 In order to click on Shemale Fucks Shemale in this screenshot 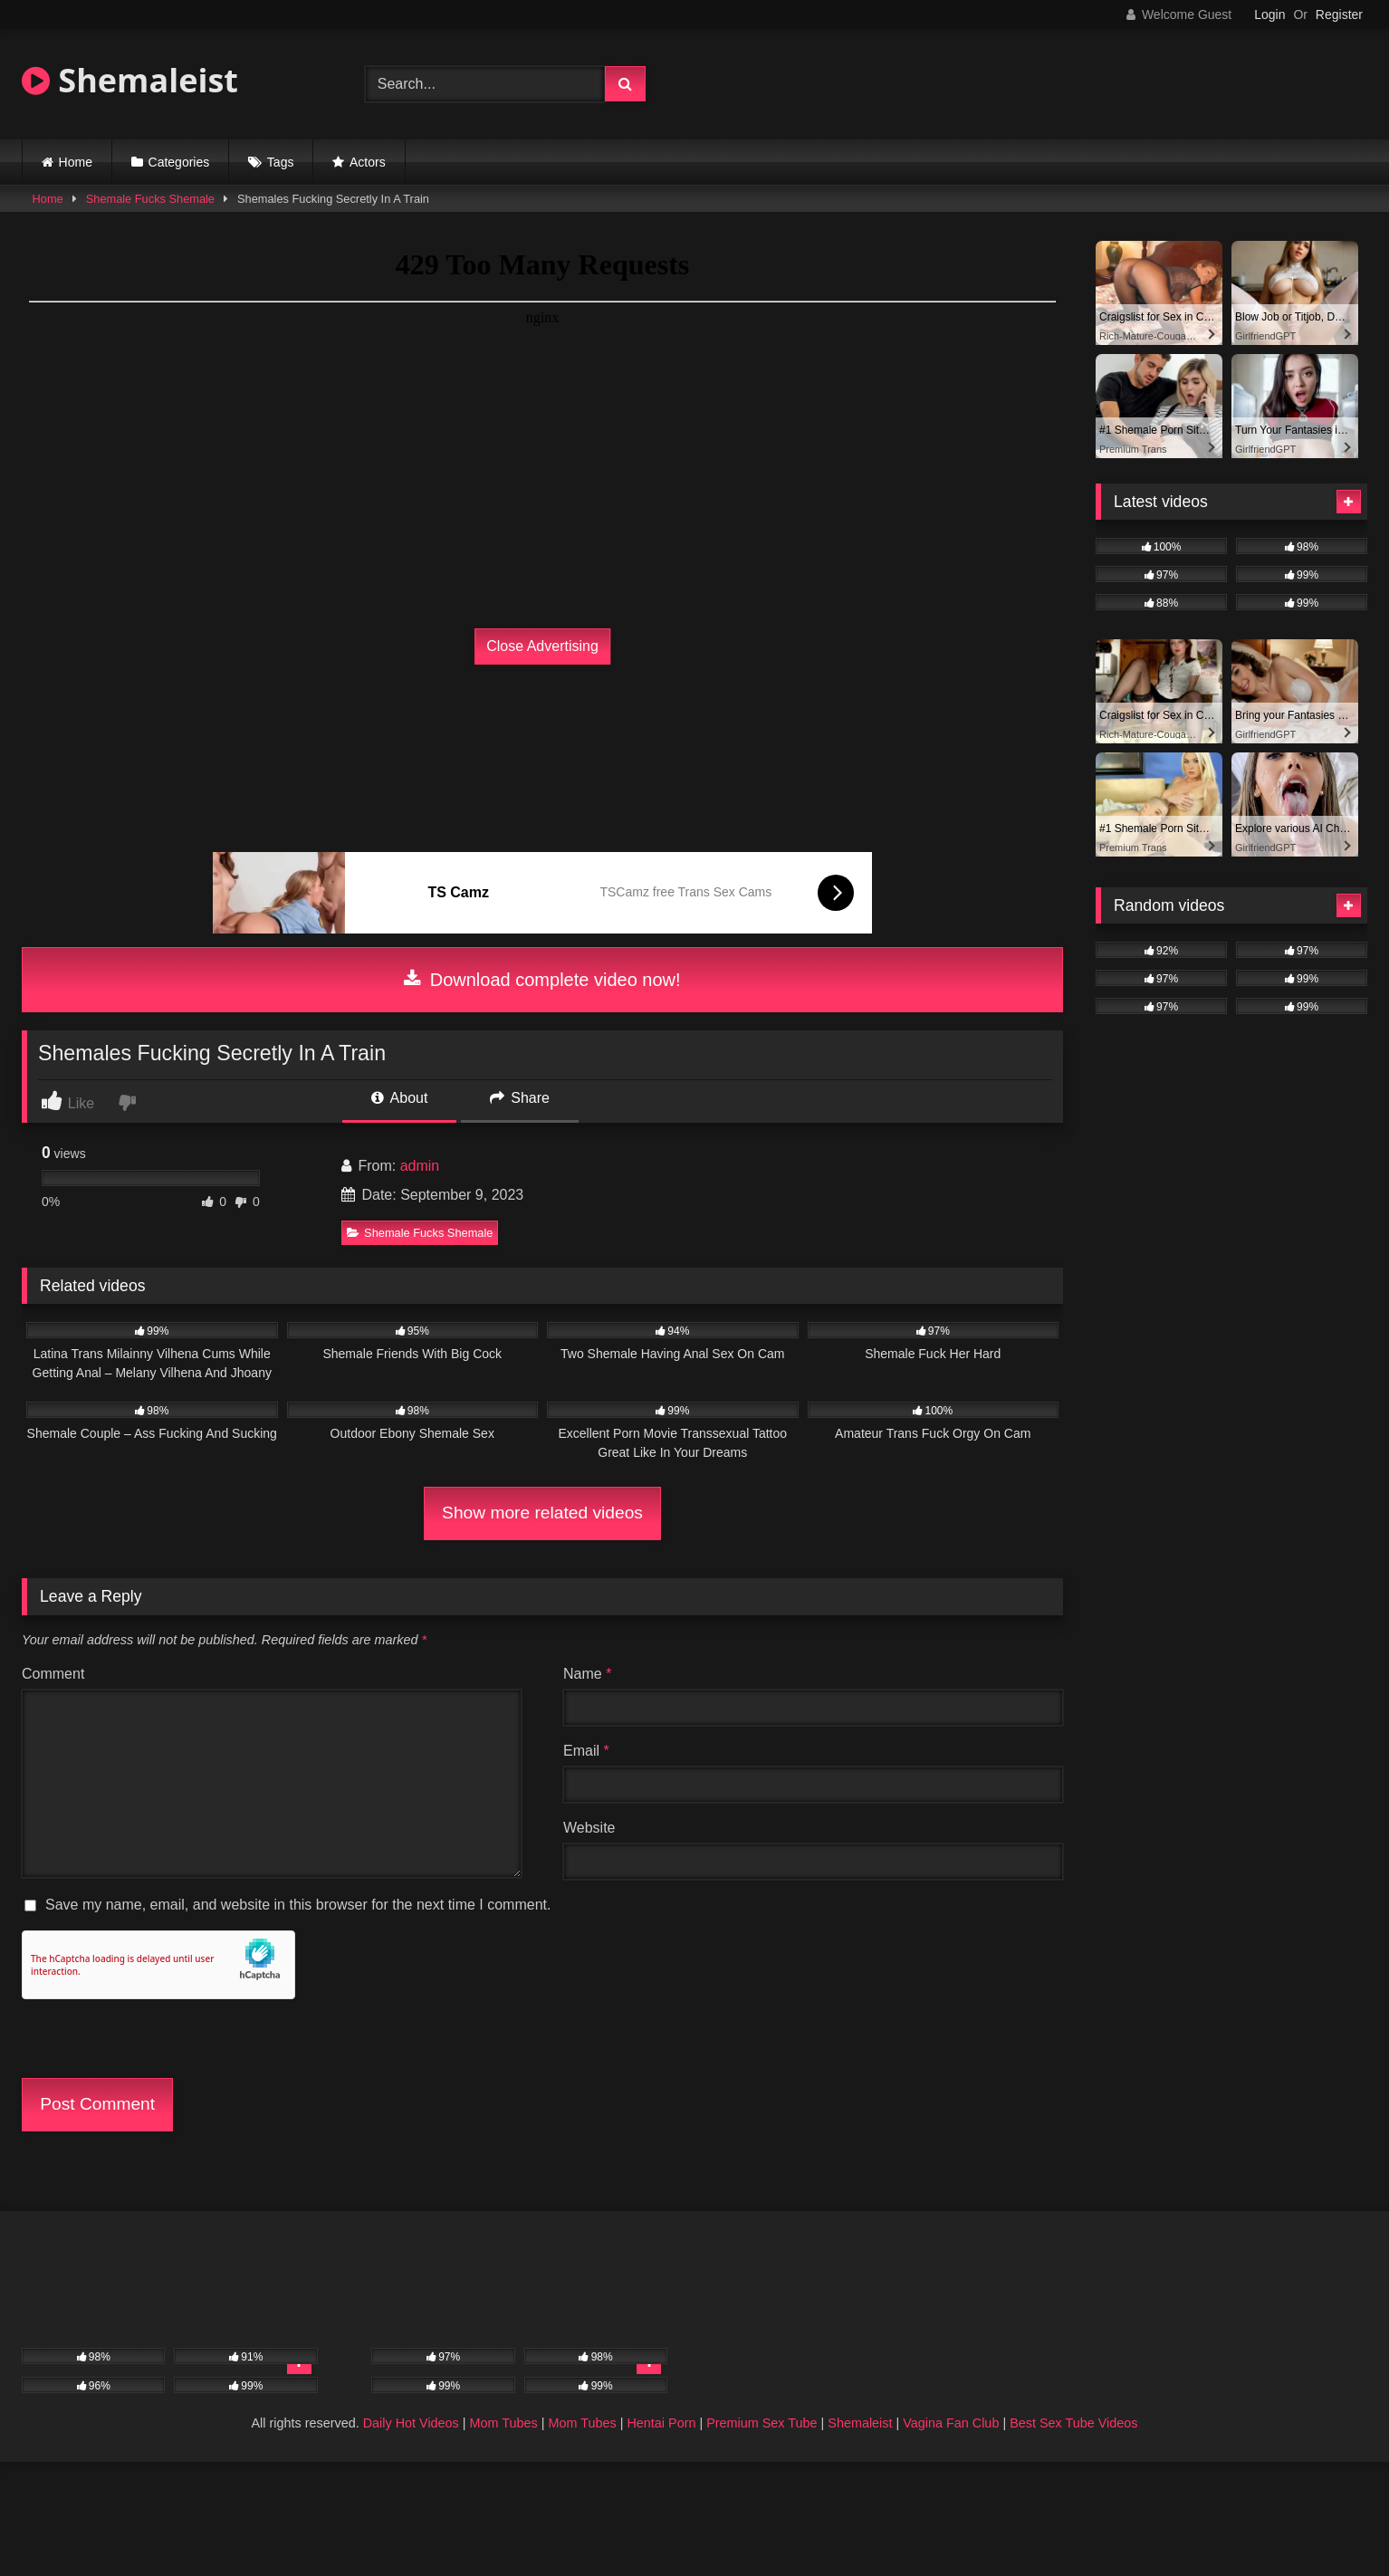, I will do `click(150, 199)`.